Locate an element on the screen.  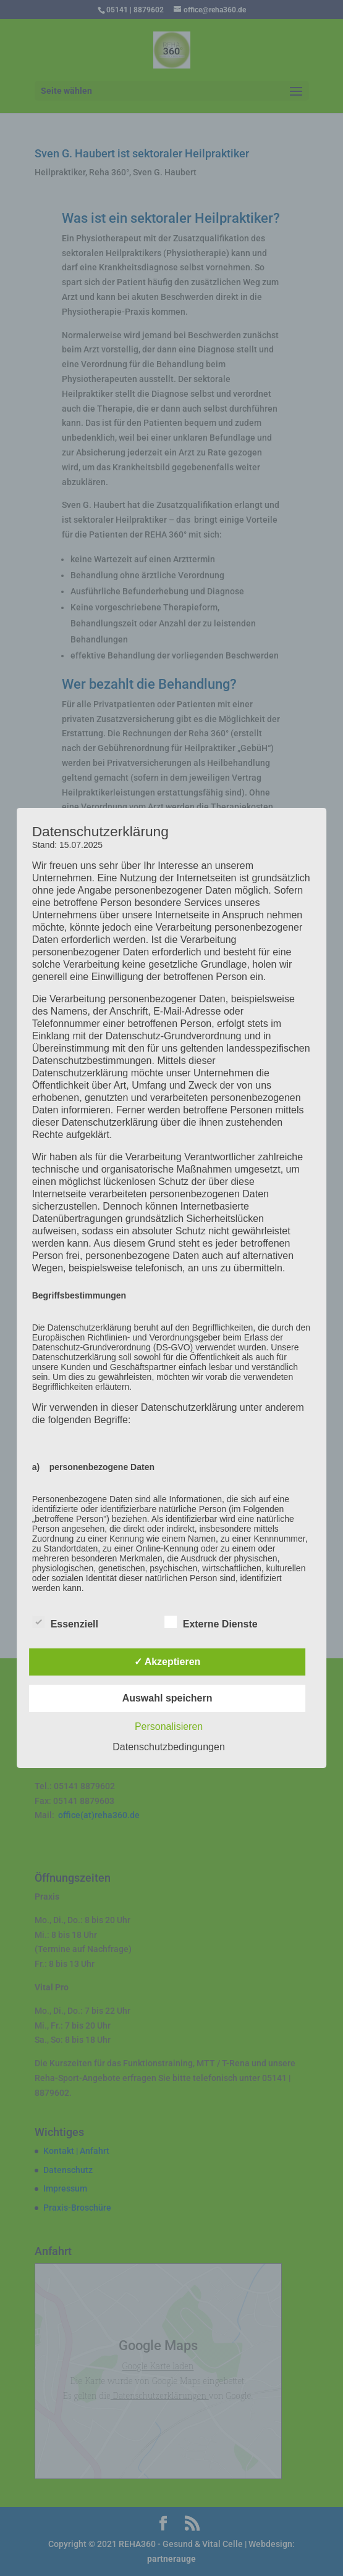
✓ Akzeptieren is located at coordinates (167, 1661).